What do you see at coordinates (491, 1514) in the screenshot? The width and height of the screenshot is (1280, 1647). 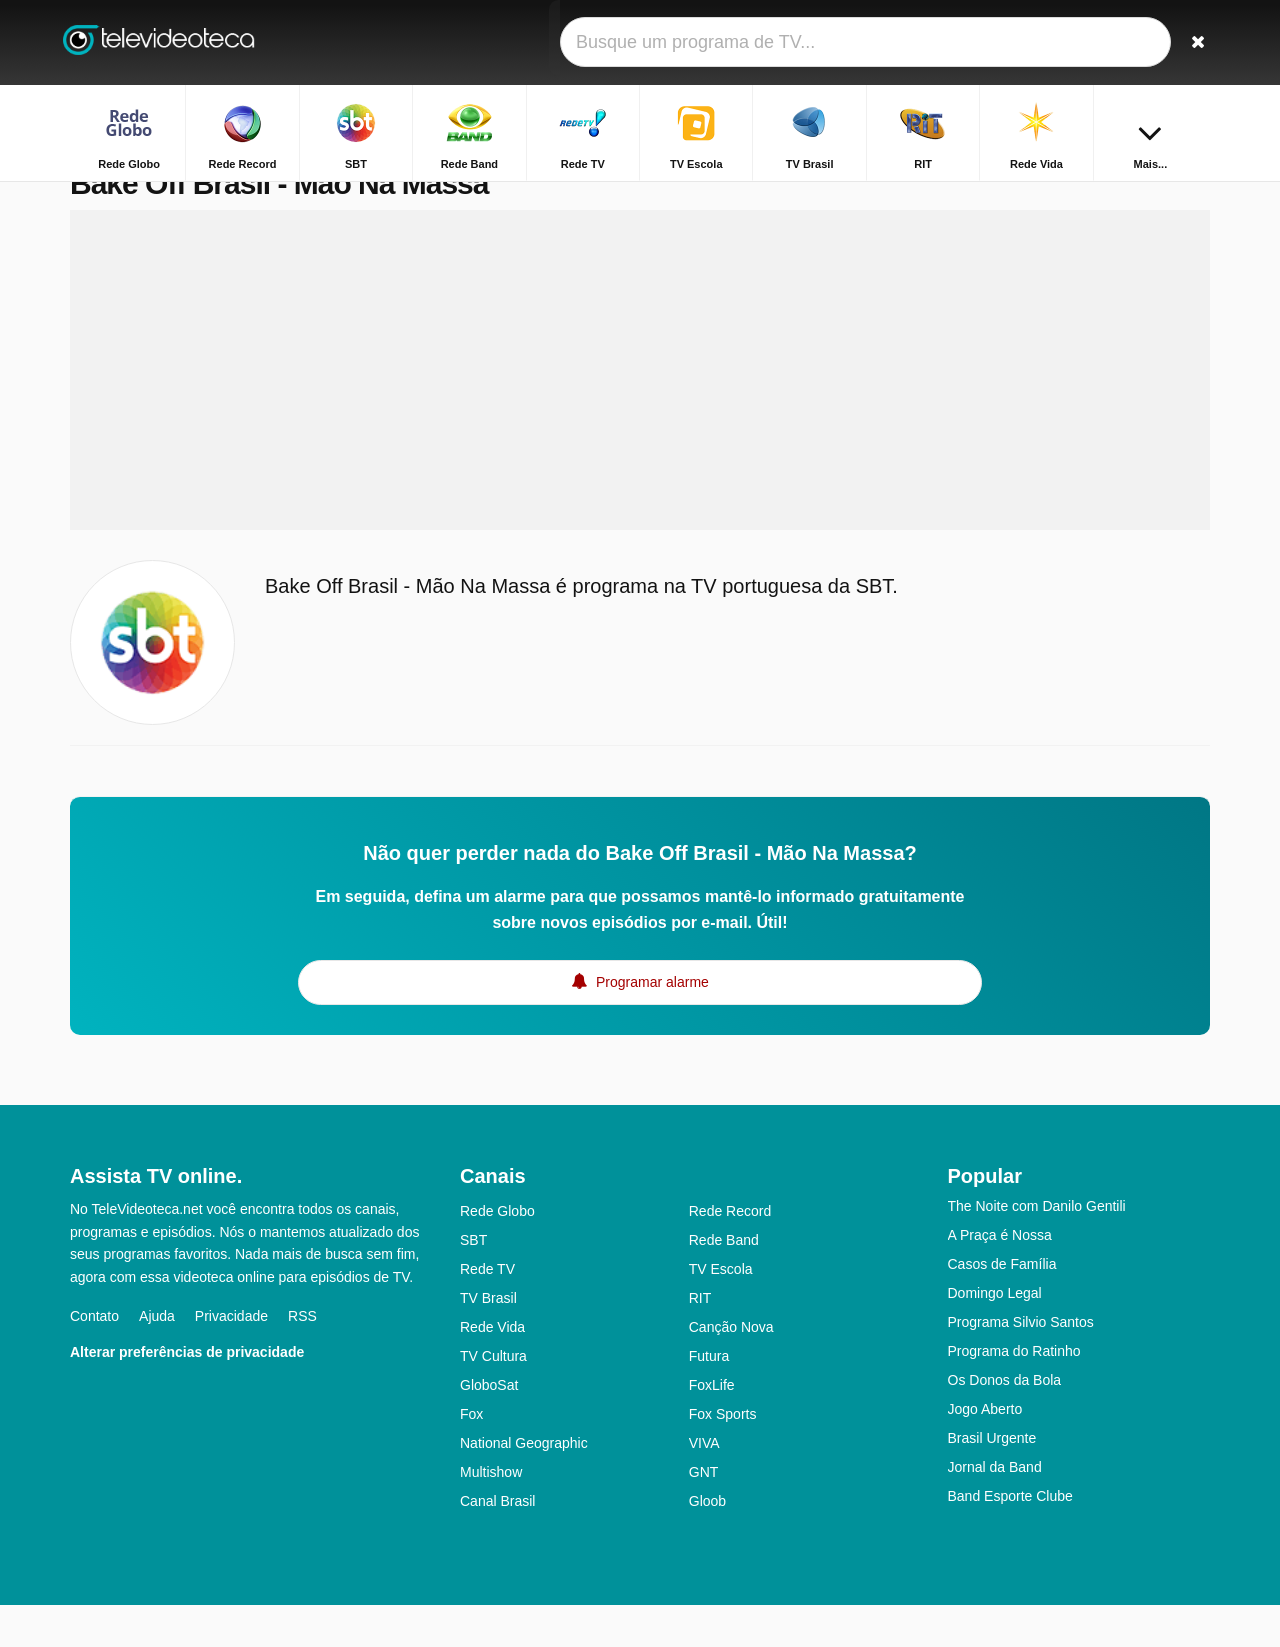 I see `Multishow` at bounding box center [491, 1514].